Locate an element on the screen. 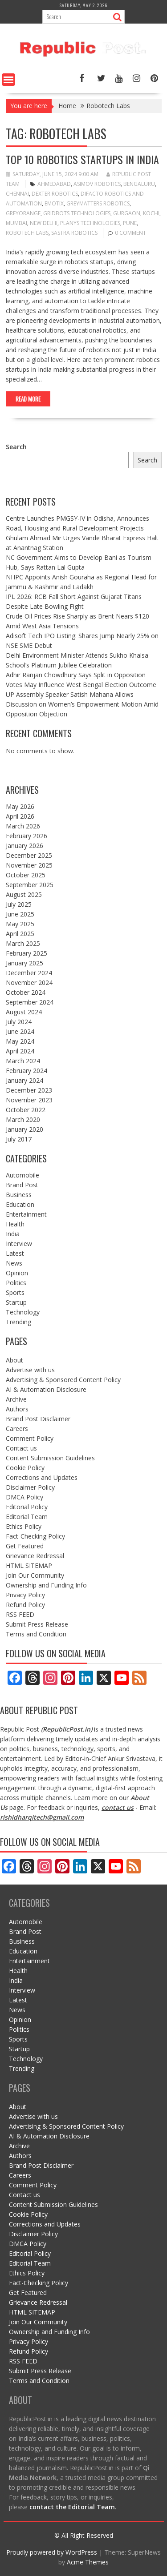 The height and width of the screenshot is (2576, 167). September 2024 is located at coordinates (29, 1002).